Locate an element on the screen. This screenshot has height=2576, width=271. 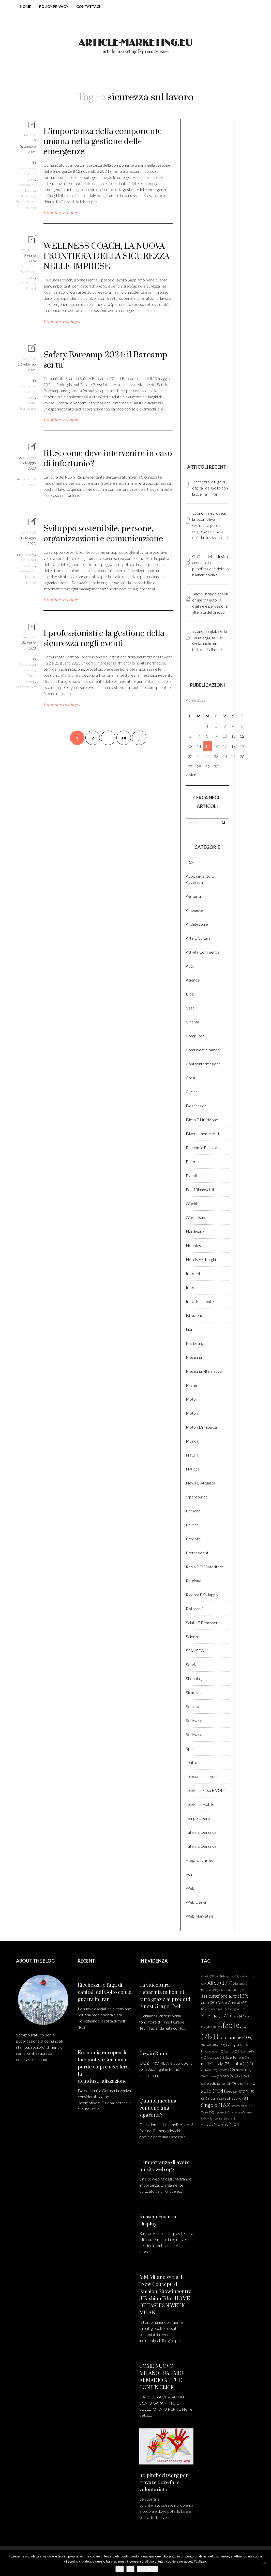
Aifos [Aifos (177 elementi)] is located at coordinates (220, 1983).